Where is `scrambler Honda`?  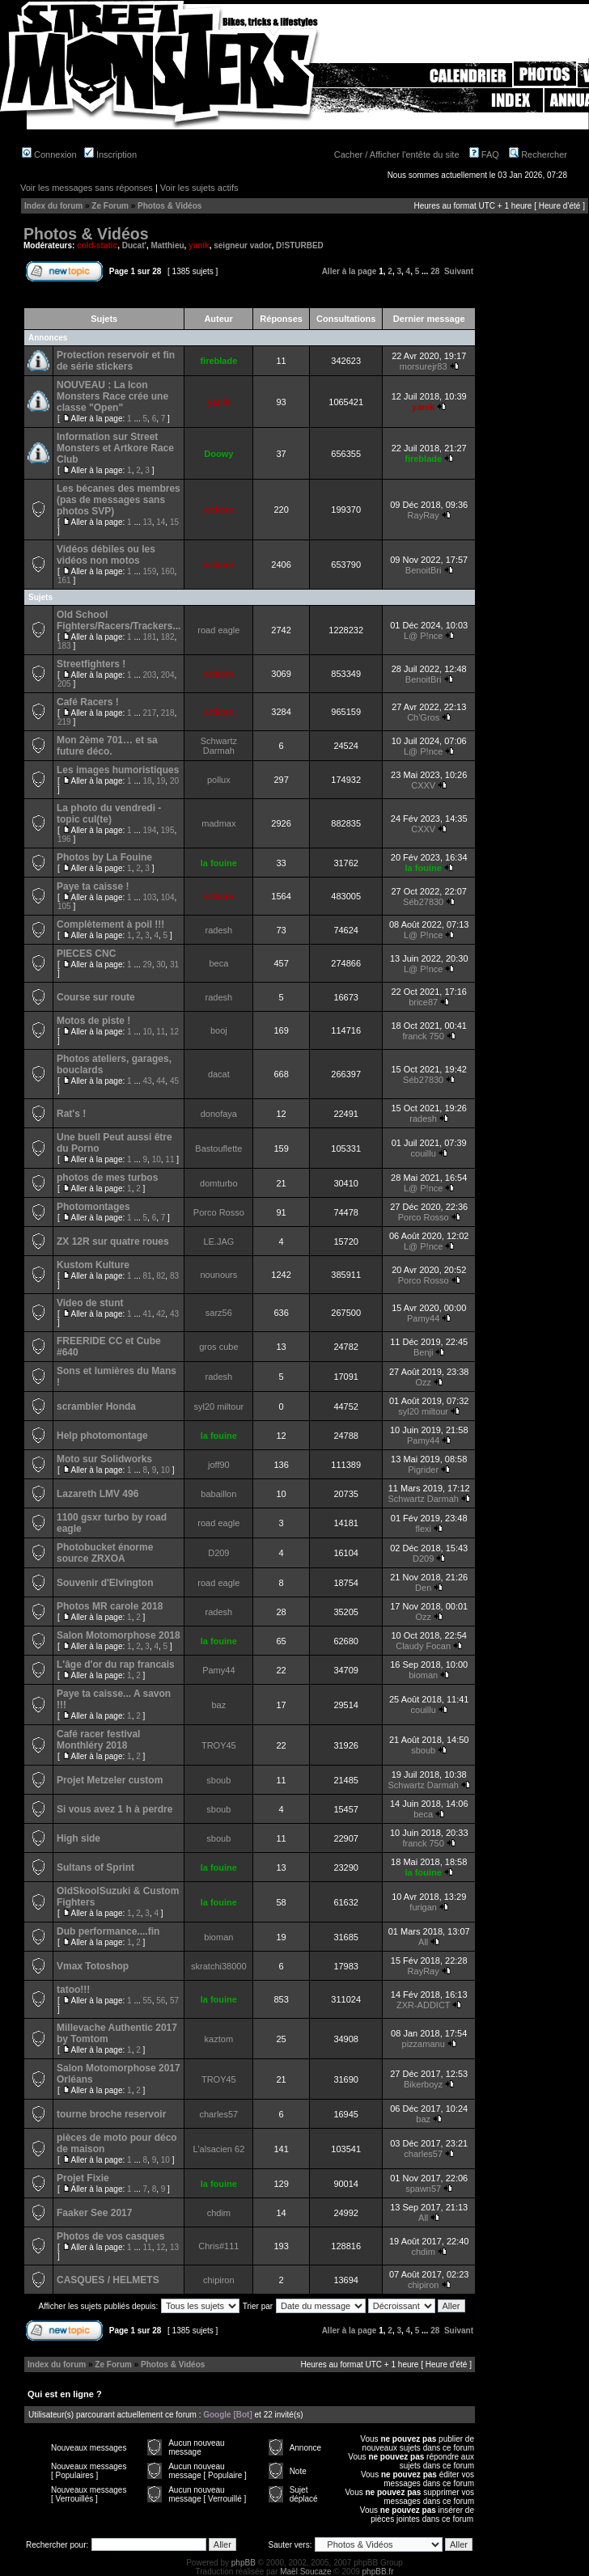 scrambler Honda is located at coordinates (96, 1406).